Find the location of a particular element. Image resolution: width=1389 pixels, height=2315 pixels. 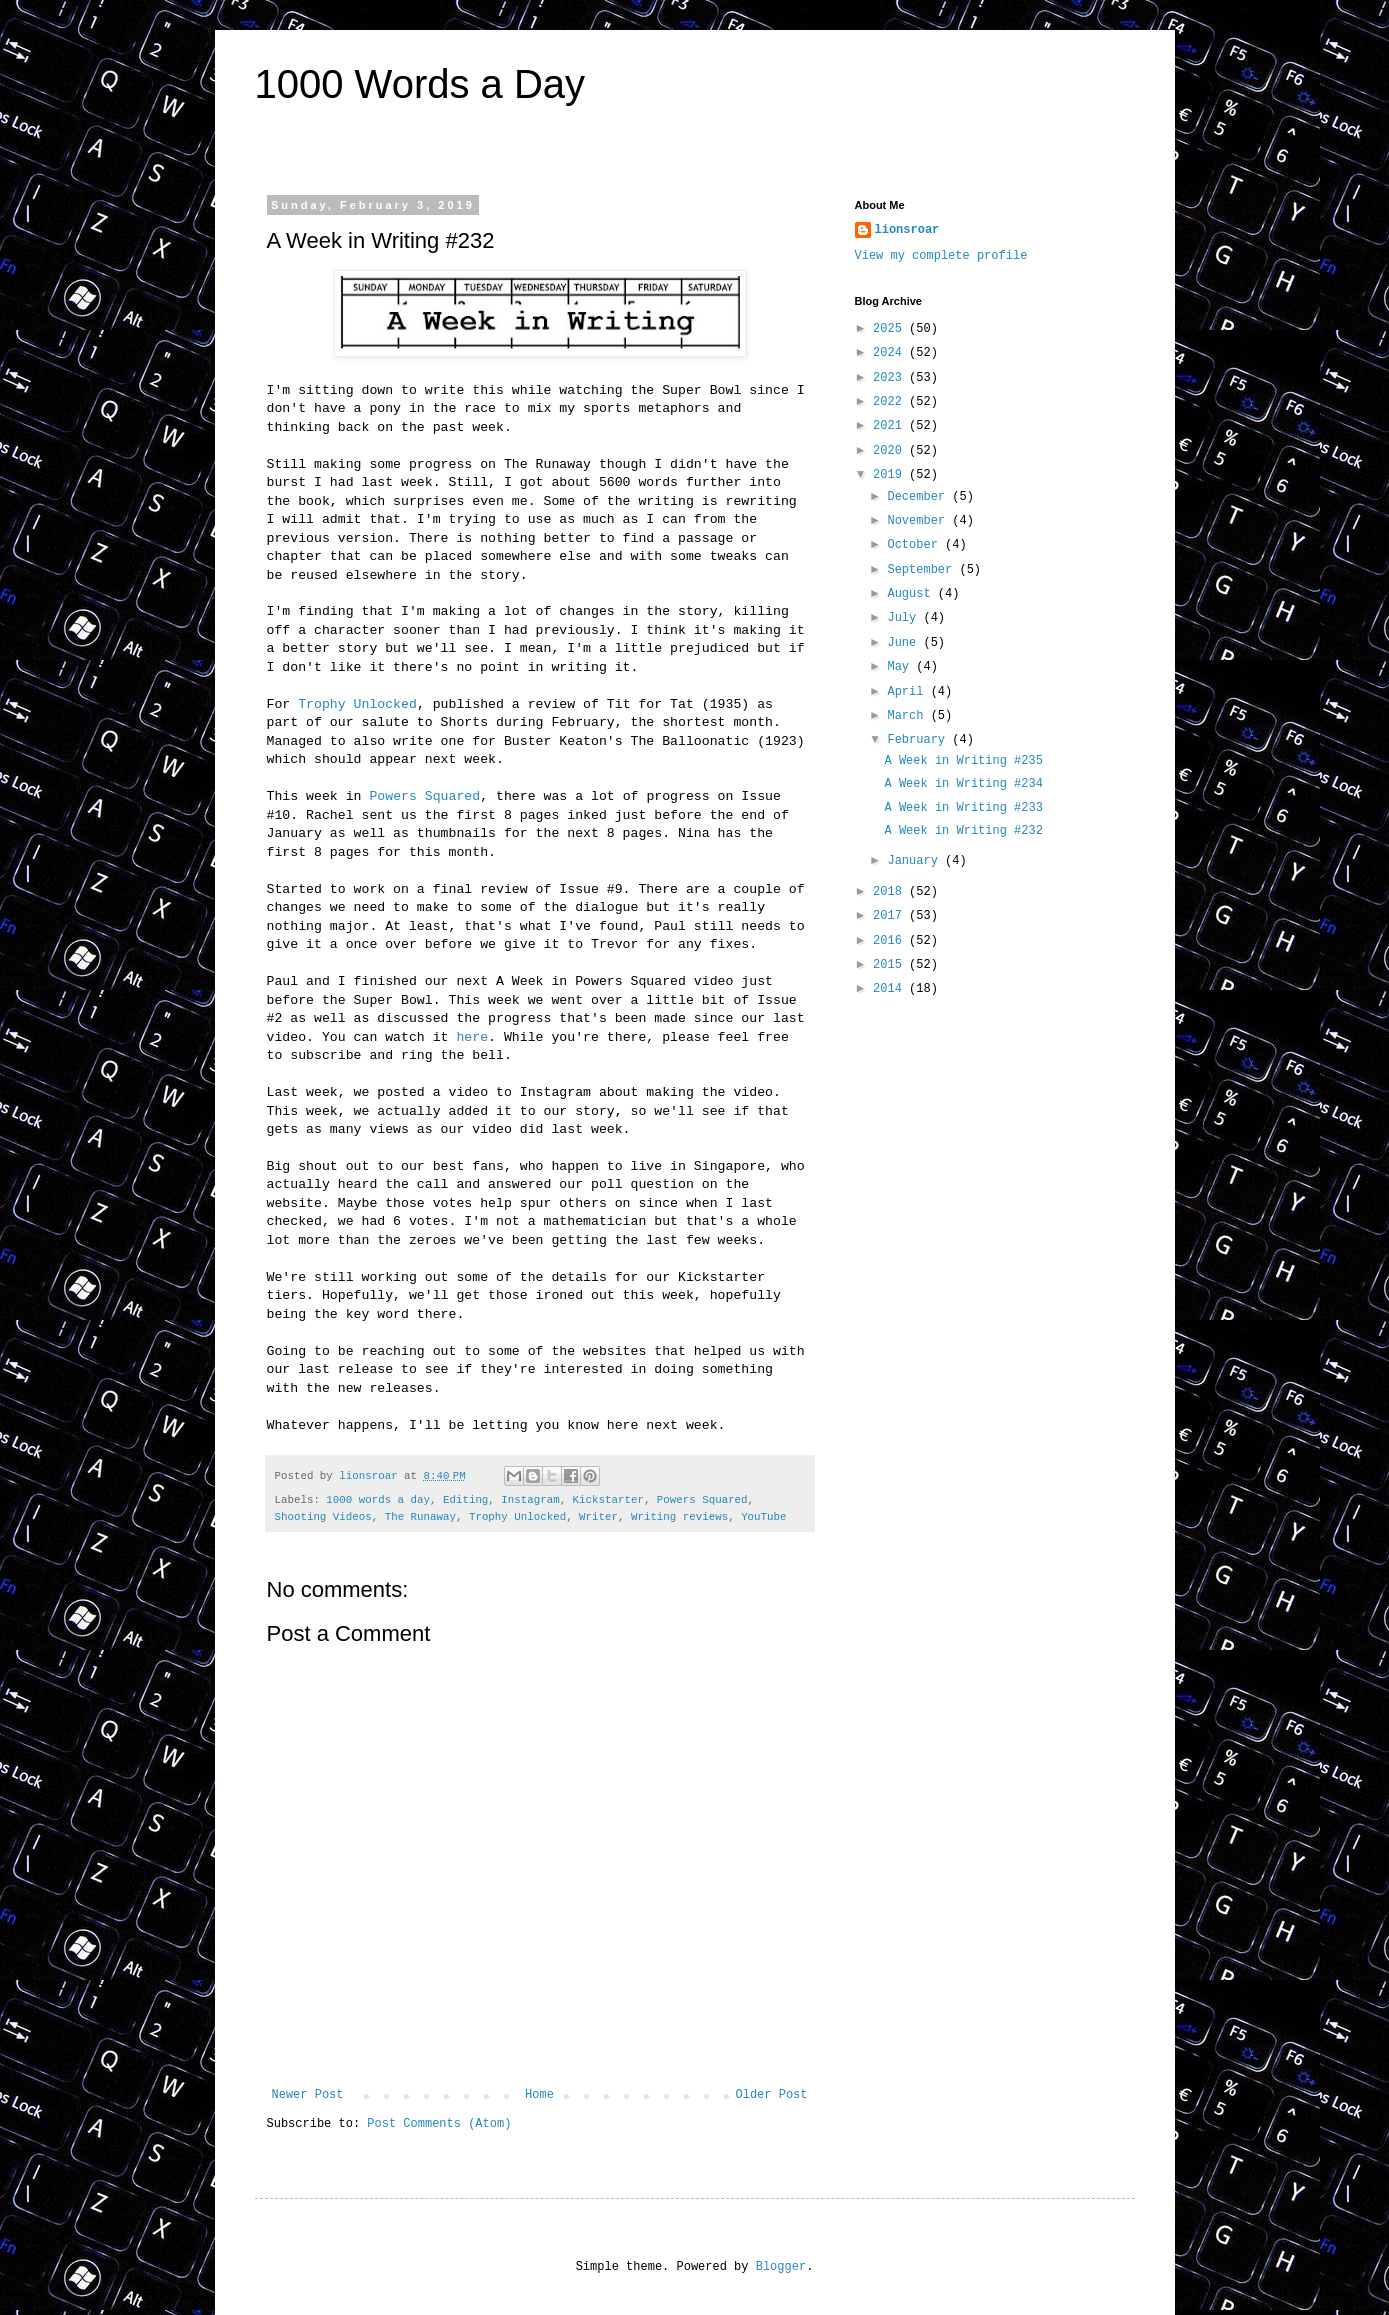

June is located at coordinates (905, 643).